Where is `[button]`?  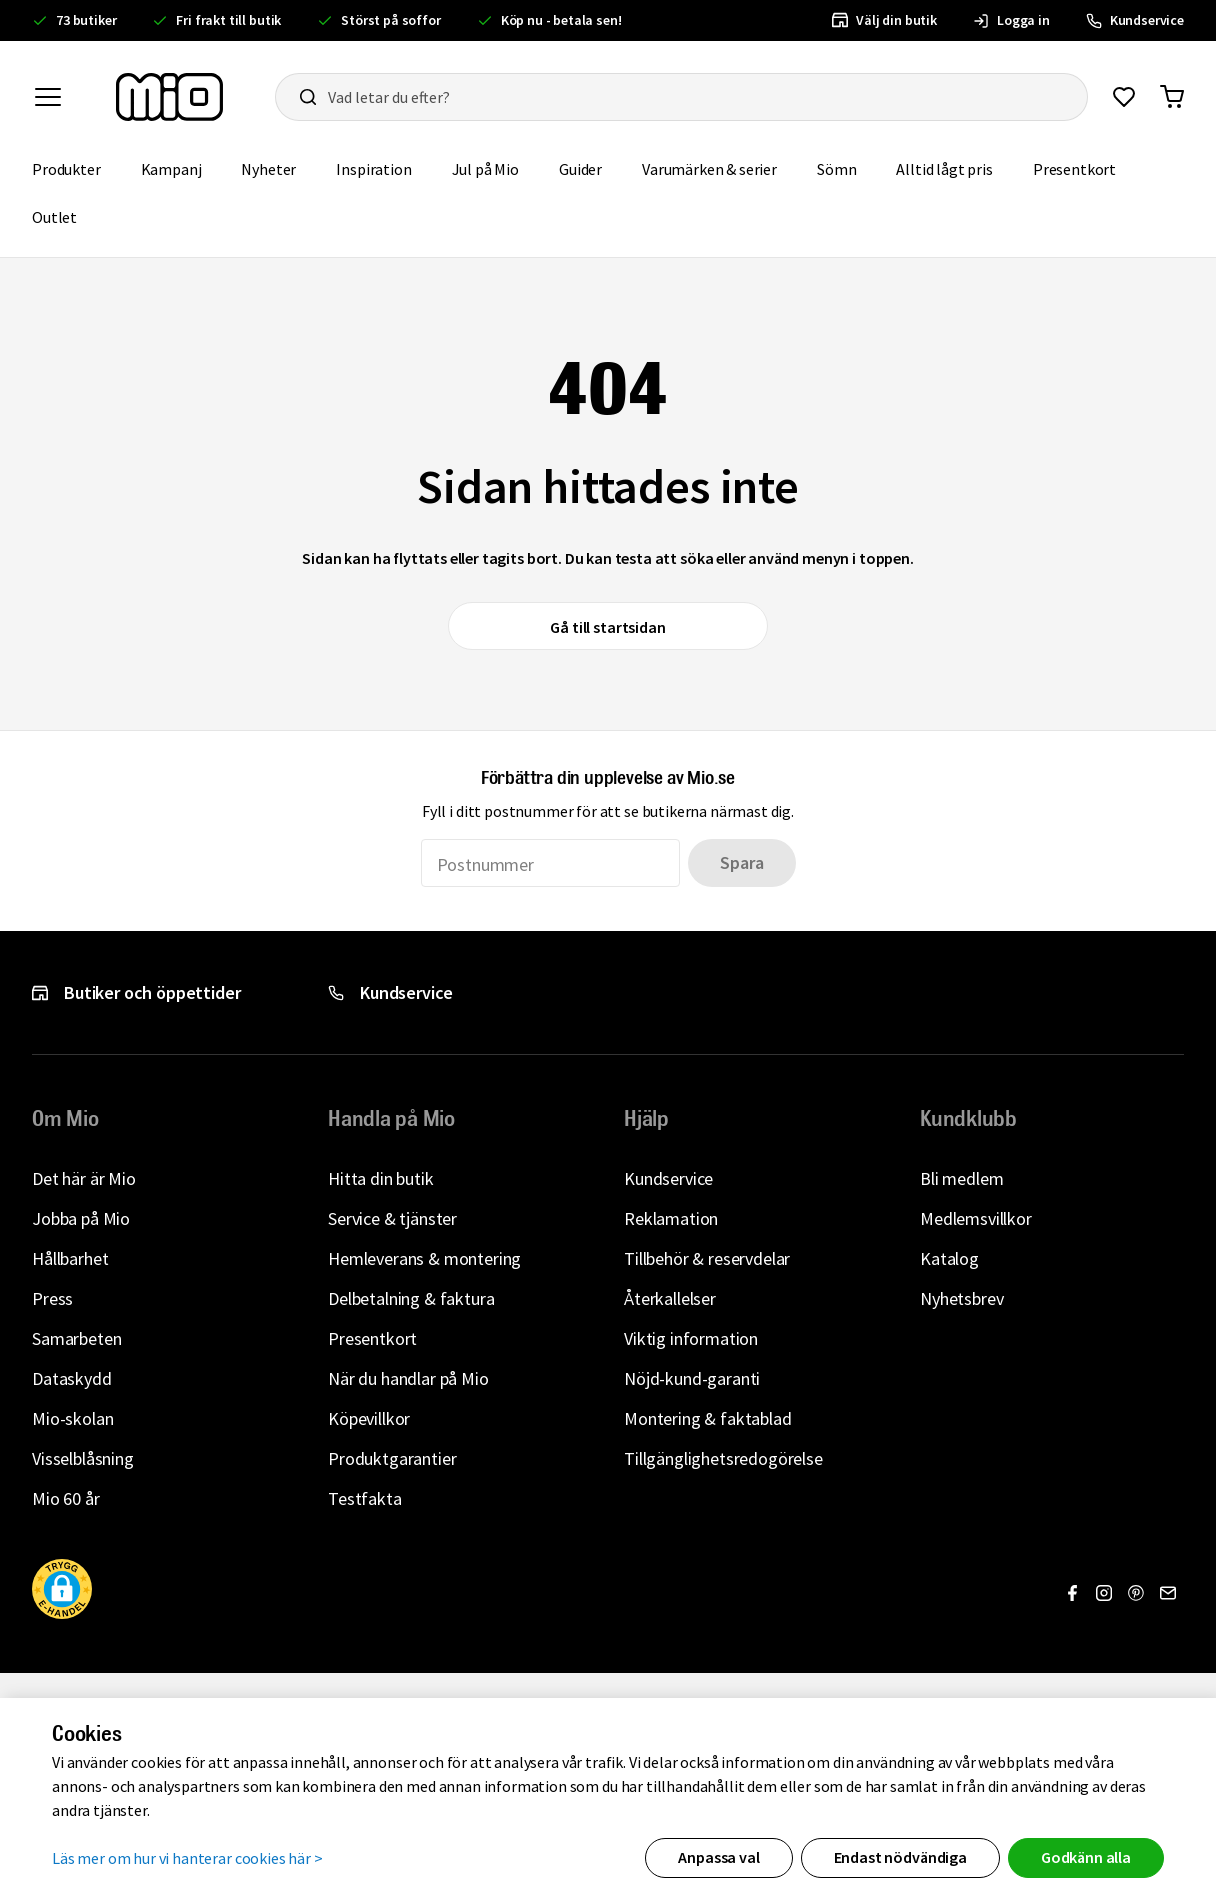 [button] is located at coordinates (164, 1119).